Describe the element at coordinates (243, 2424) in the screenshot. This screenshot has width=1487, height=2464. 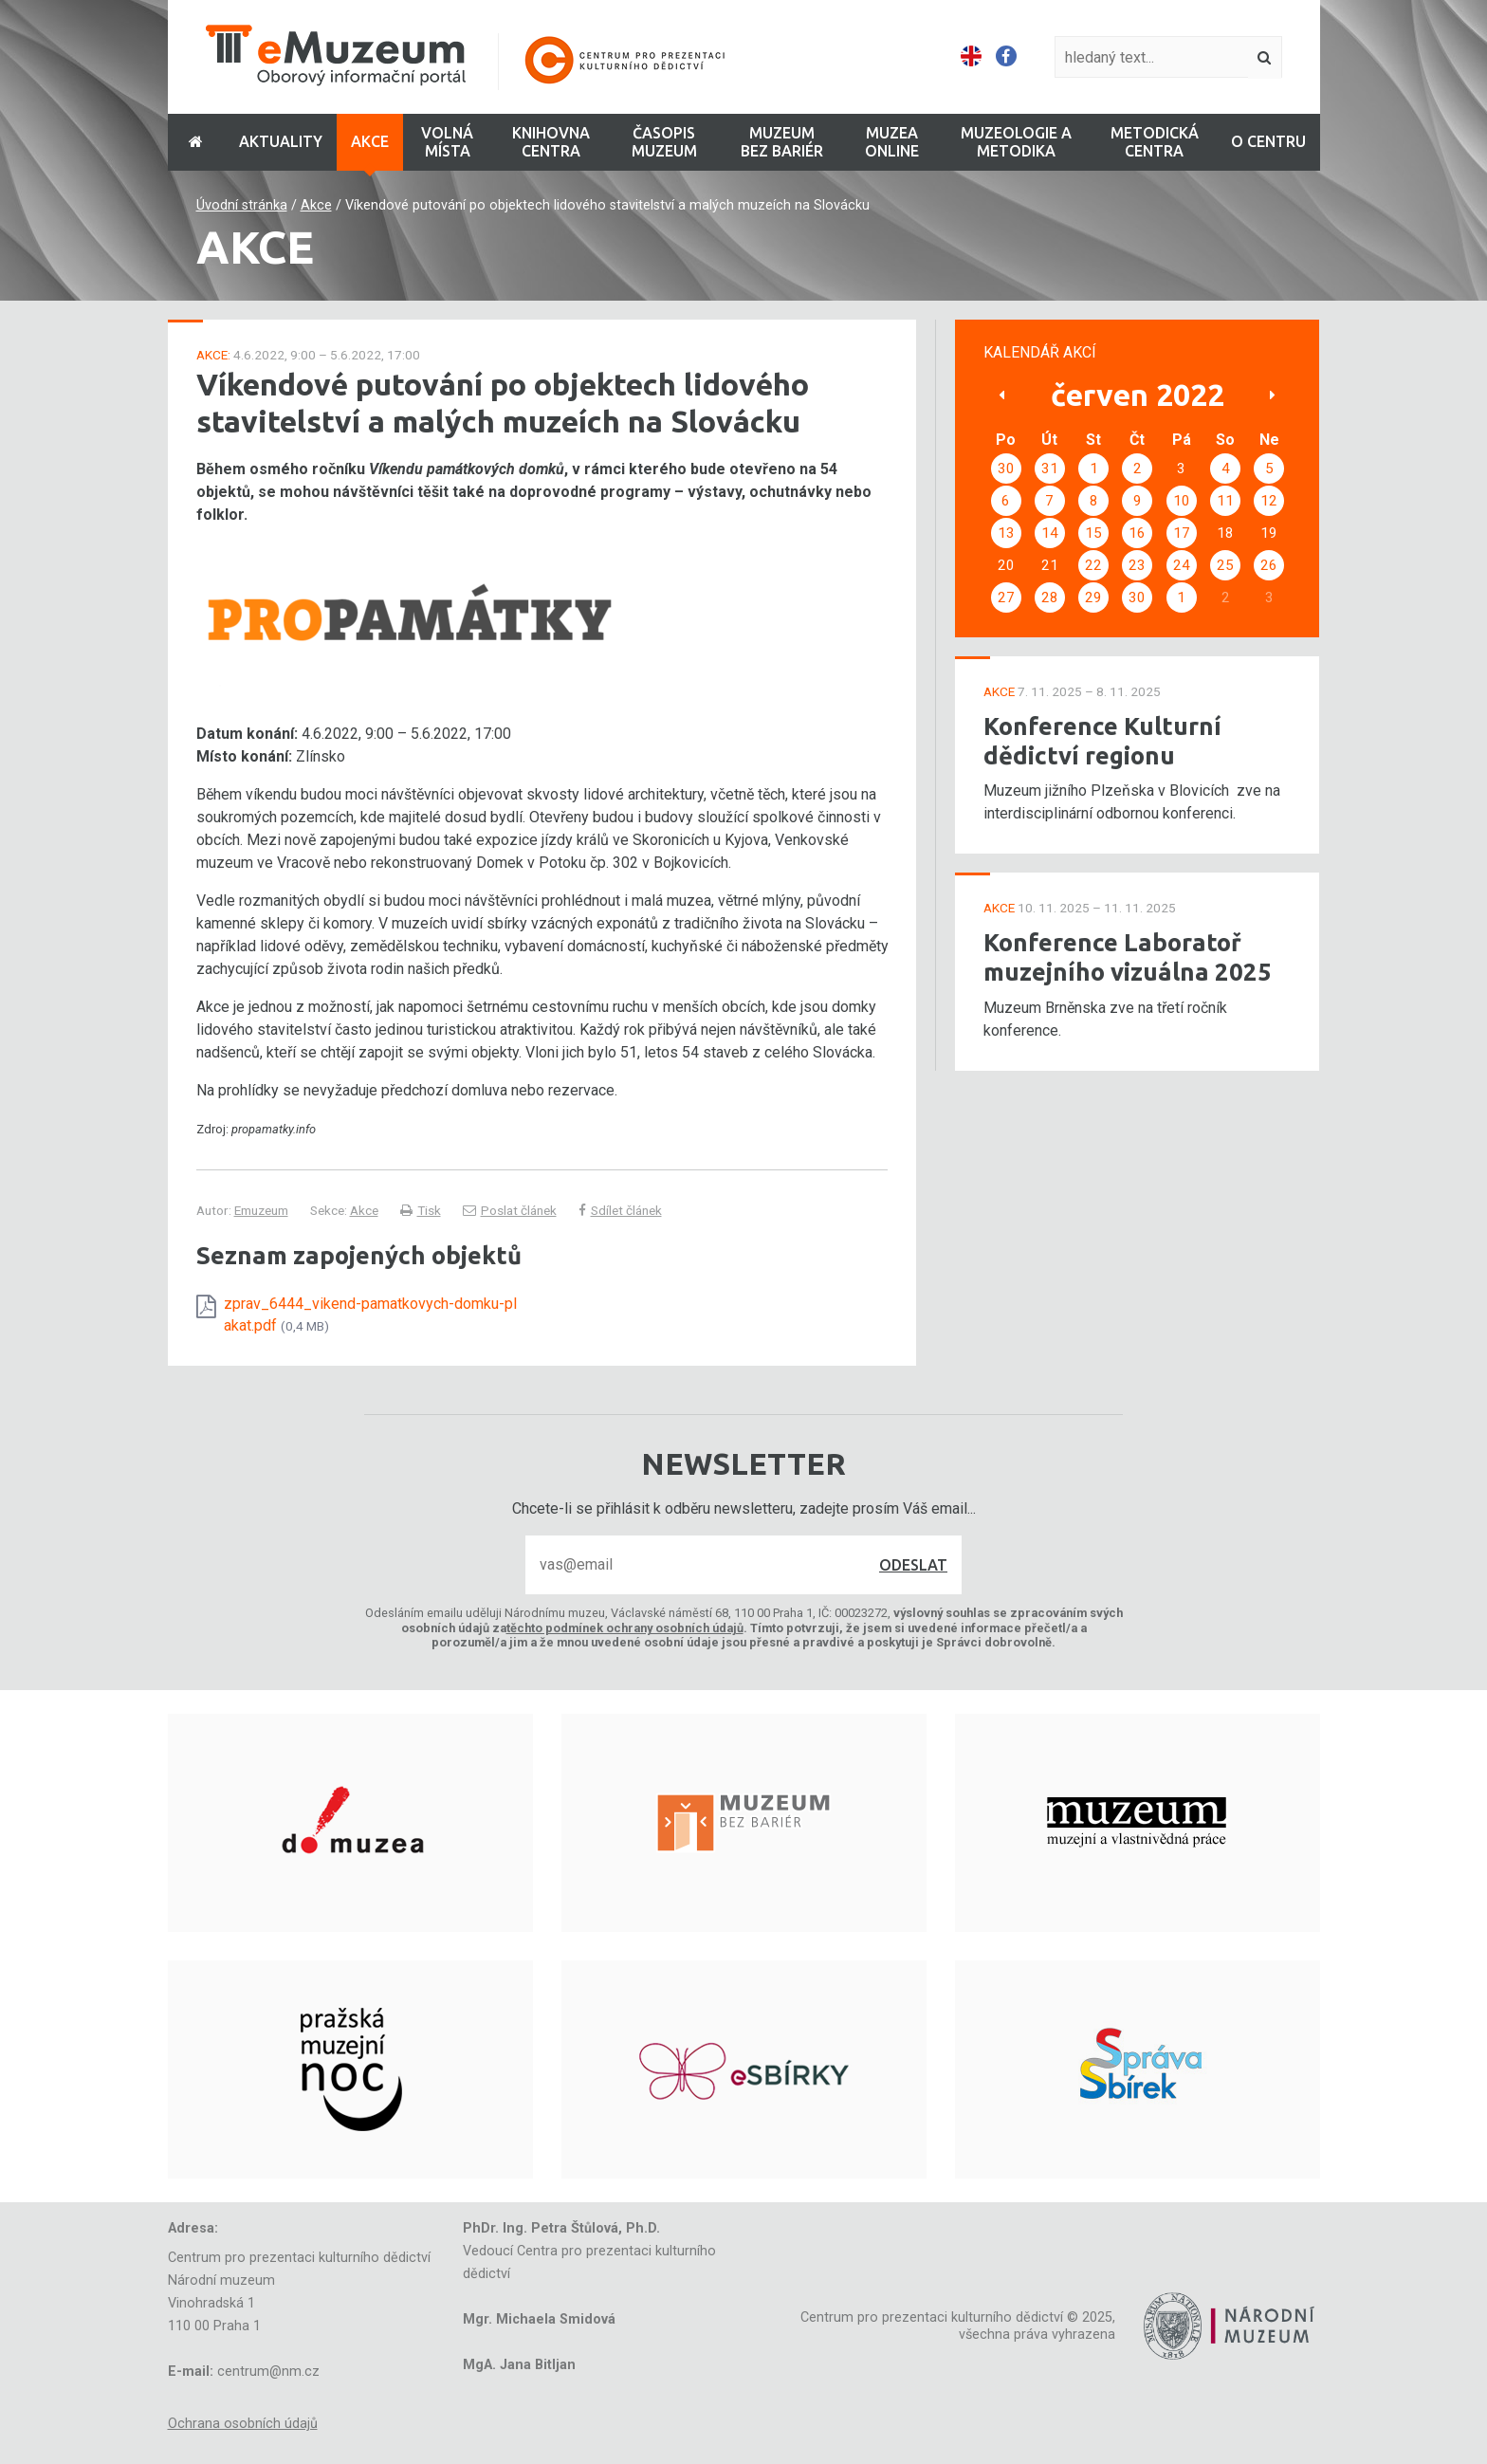
I see `Ochrana osobních údajů` at that location.